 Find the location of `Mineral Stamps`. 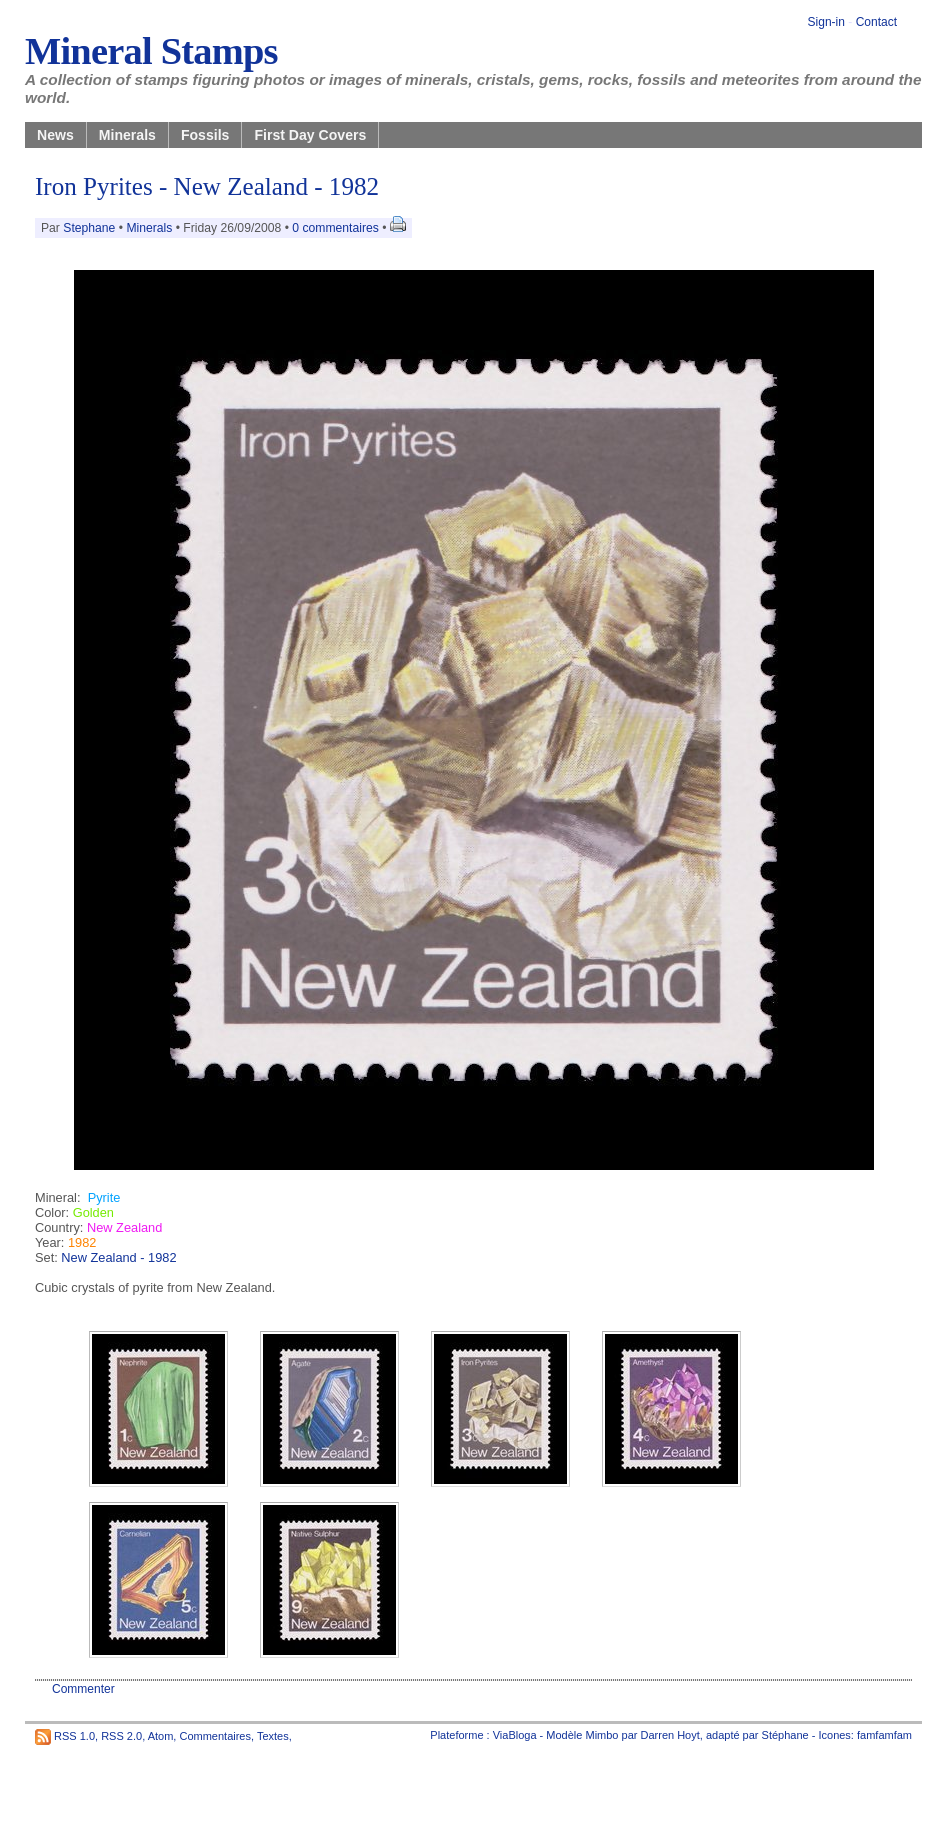

Mineral Stamps is located at coordinates (151, 51).